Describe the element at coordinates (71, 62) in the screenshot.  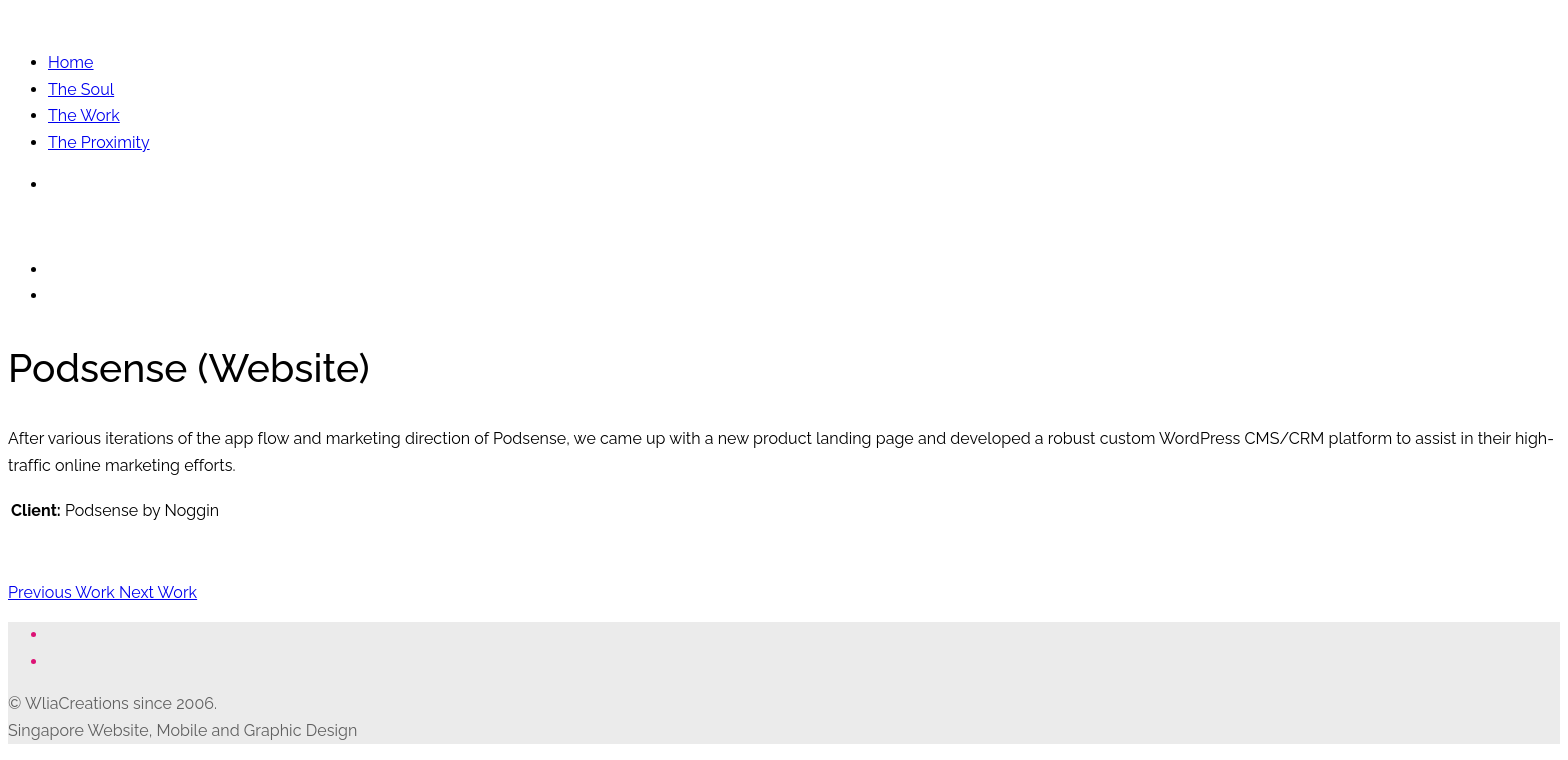
I see `Home [button]` at that location.